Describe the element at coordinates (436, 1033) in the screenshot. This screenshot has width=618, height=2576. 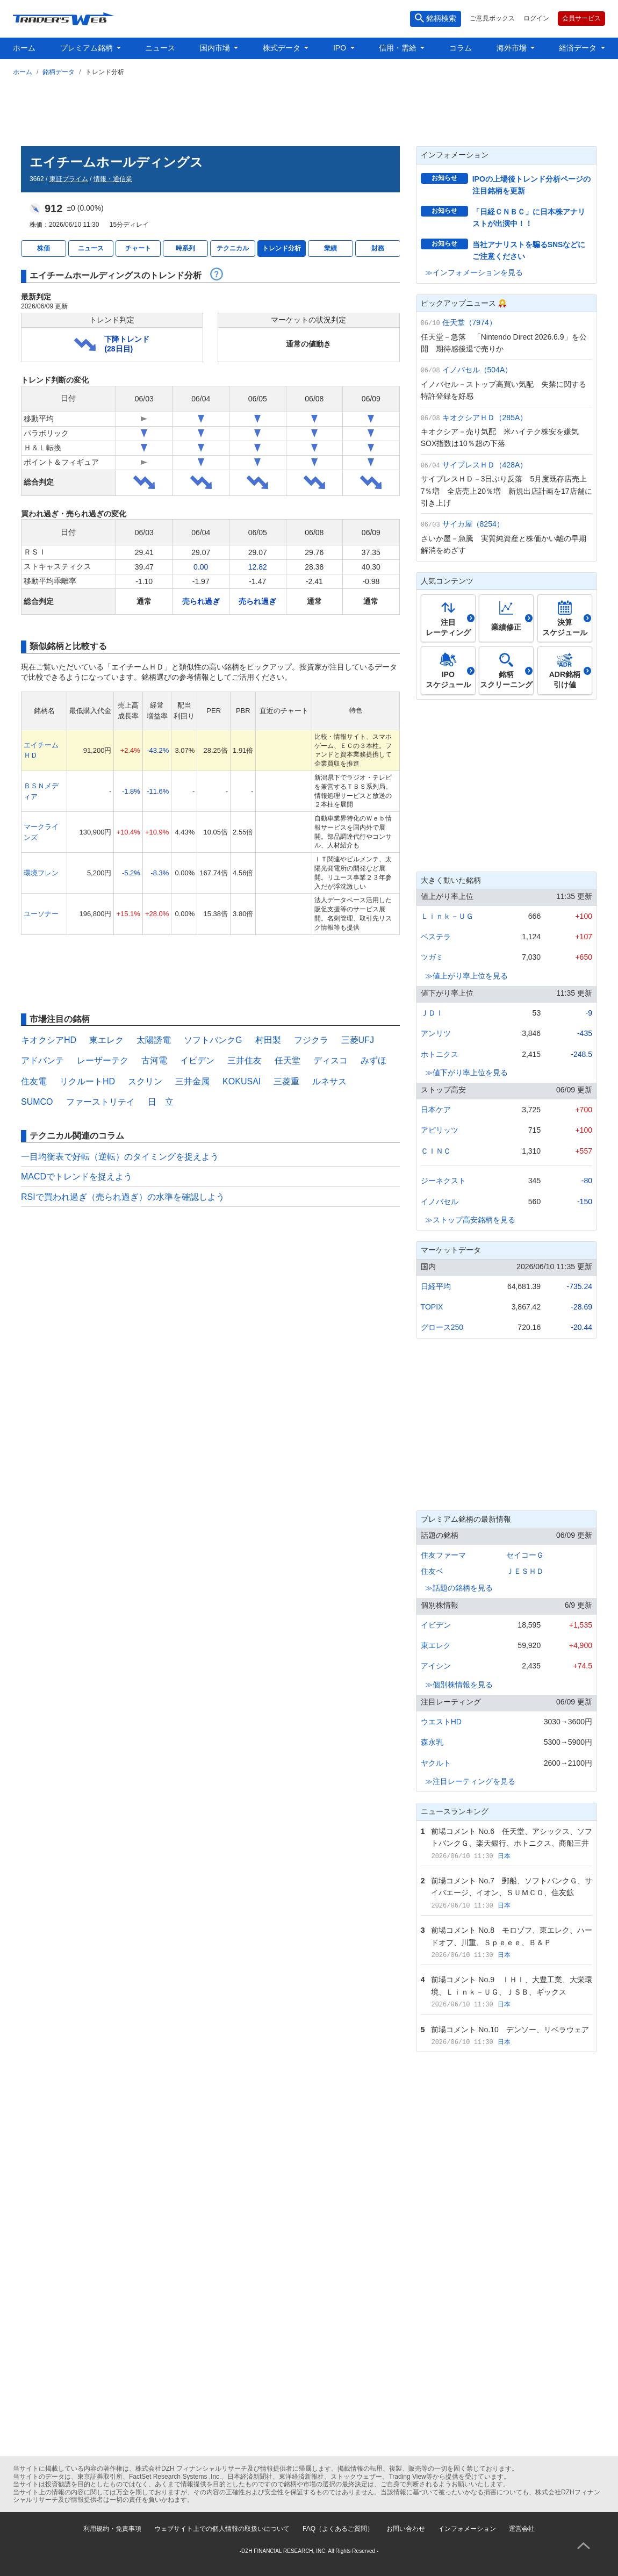
I see `アンリツ` at that location.